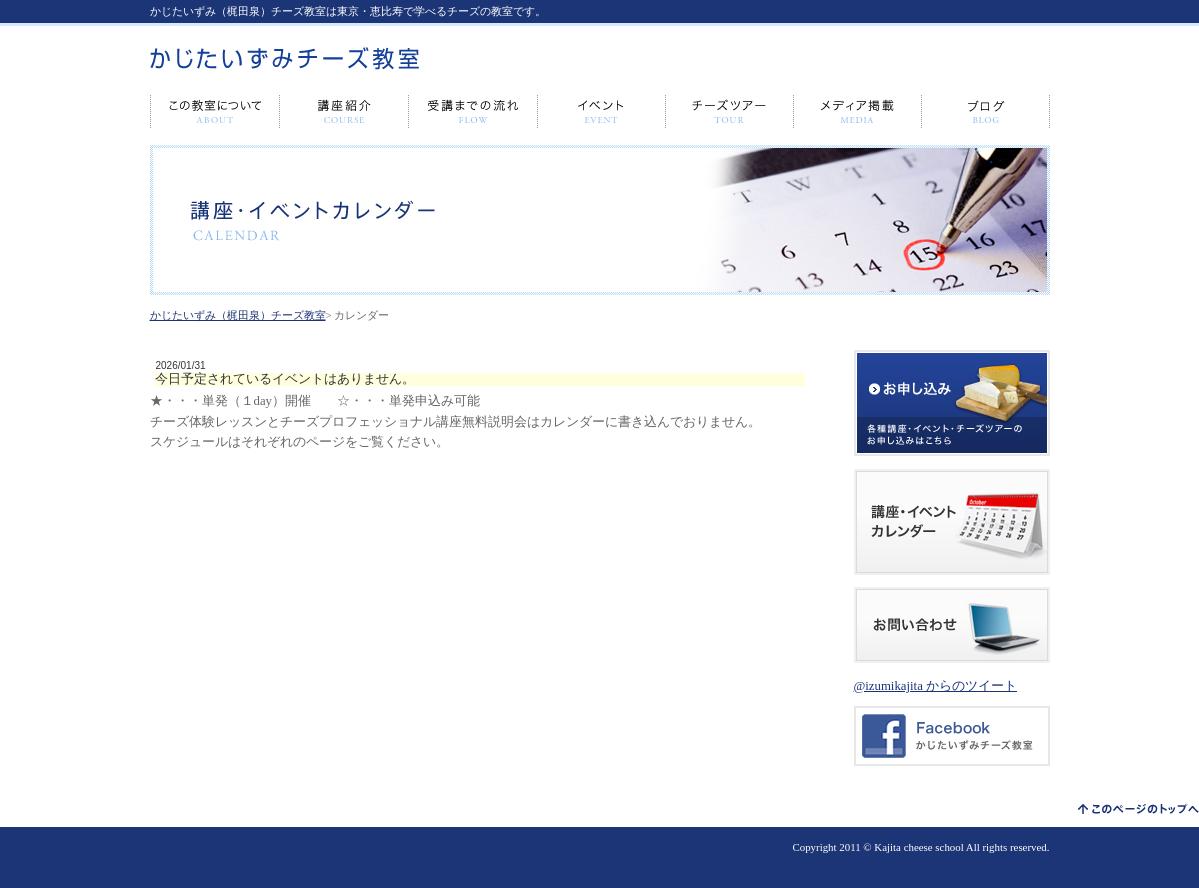 Image resolution: width=1199 pixels, height=888 pixels. Describe the element at coordinates (238, 315) in the screenshot. I see `かじたいずみ（梶田泉）チーズ教室` at that location.